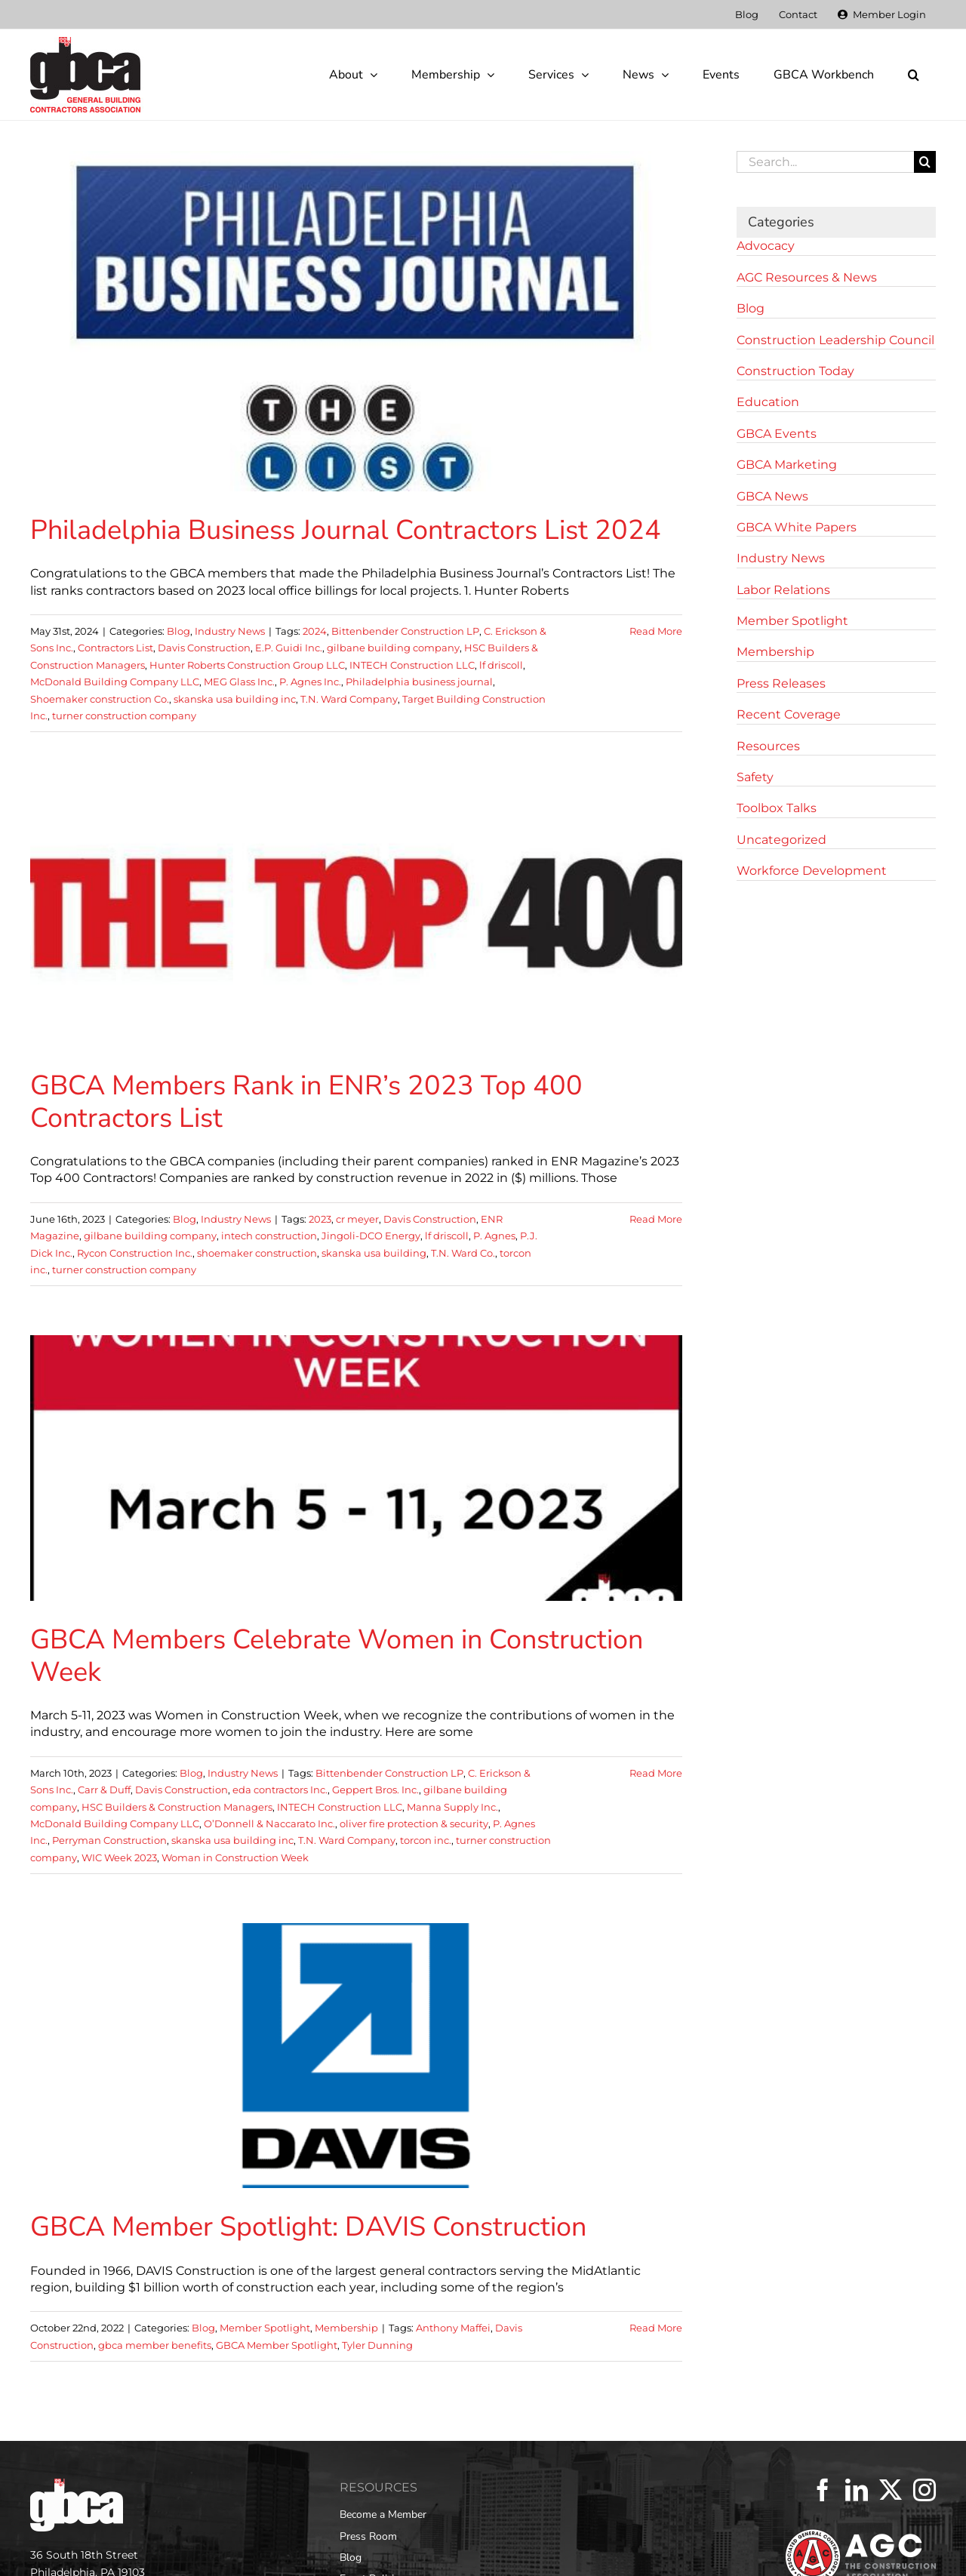  What do you see at coordinates (310, 682) in the screenshot?
I see `P. Agnes Inc.` at bounding box center [310, 682].